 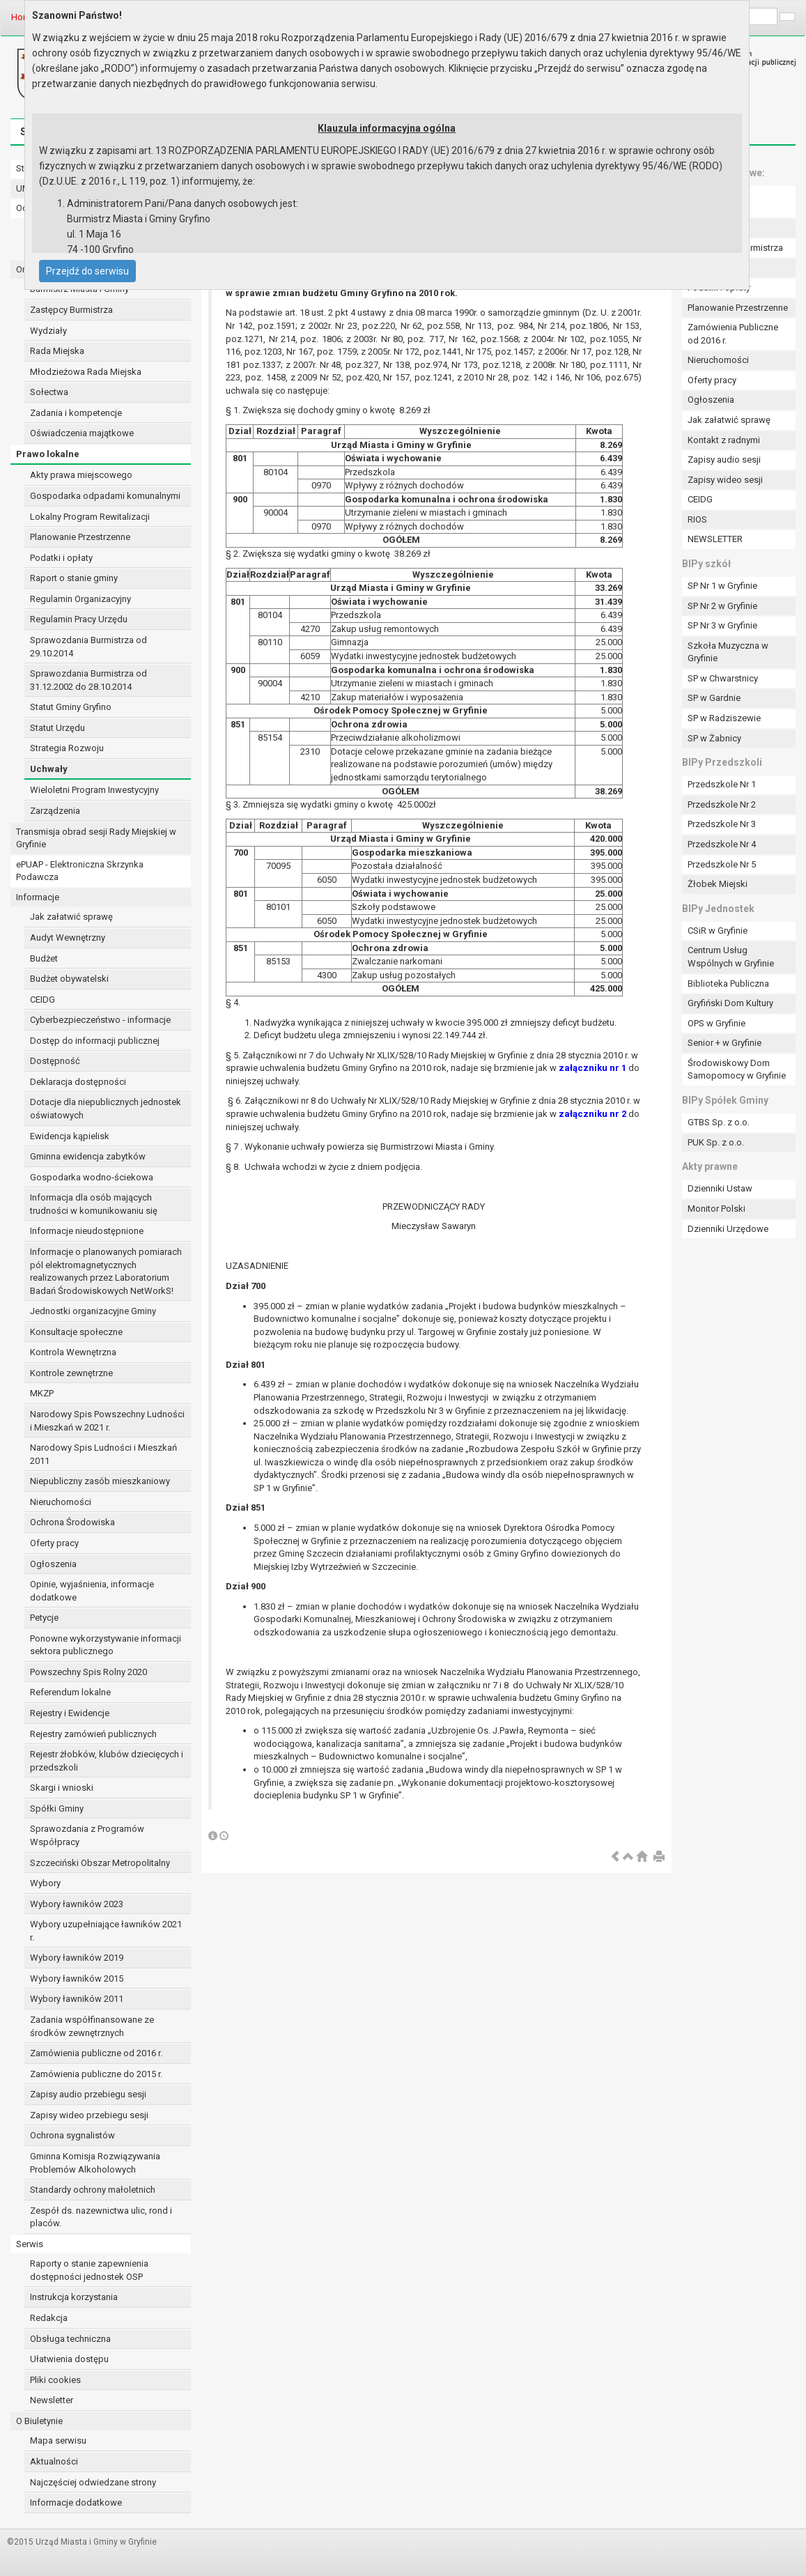 I want to click on Mapa serwisu, so click(x=58, y=2440).